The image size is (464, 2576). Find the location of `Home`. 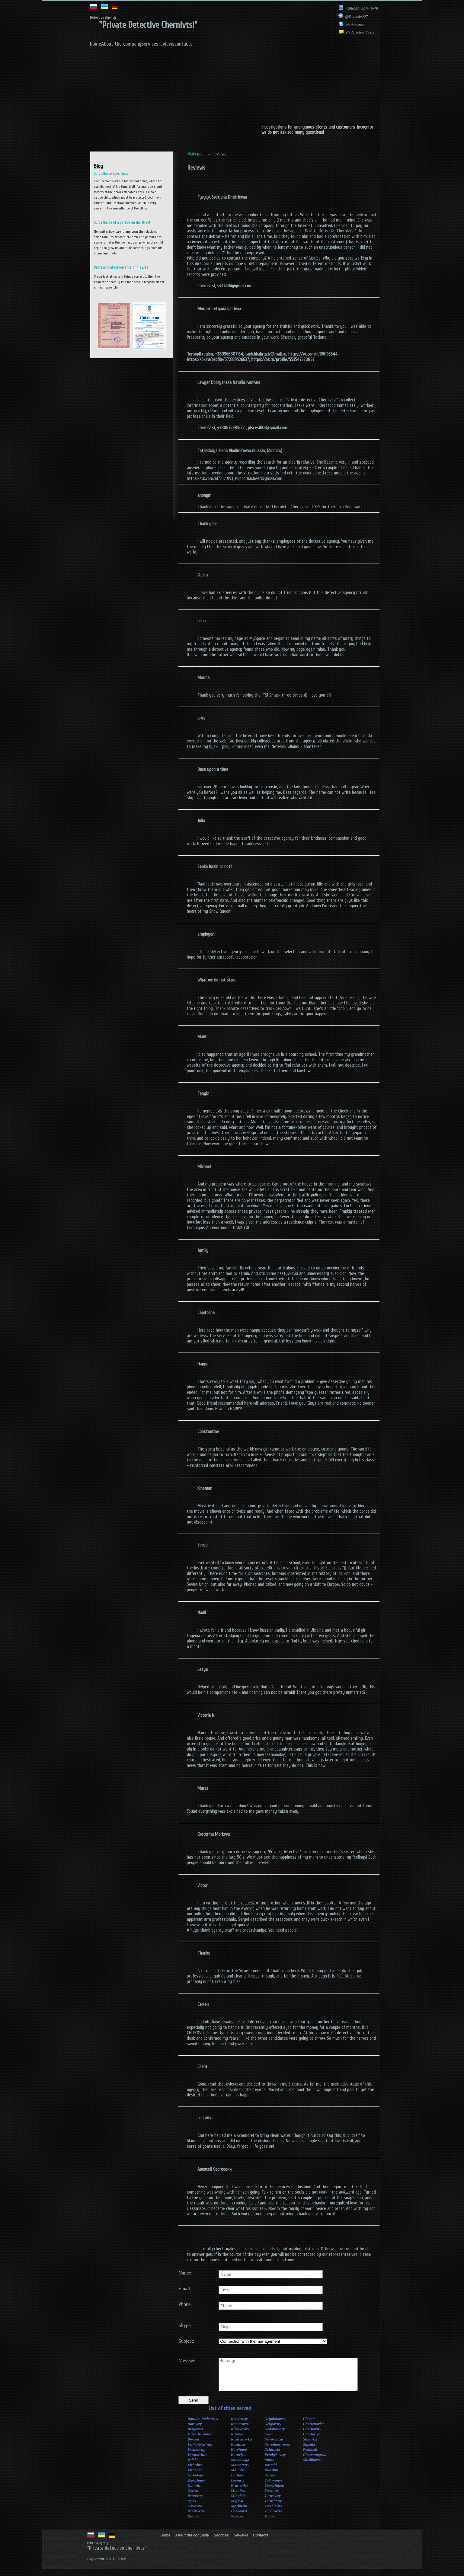

Home is located at coordinates (165, 2541).